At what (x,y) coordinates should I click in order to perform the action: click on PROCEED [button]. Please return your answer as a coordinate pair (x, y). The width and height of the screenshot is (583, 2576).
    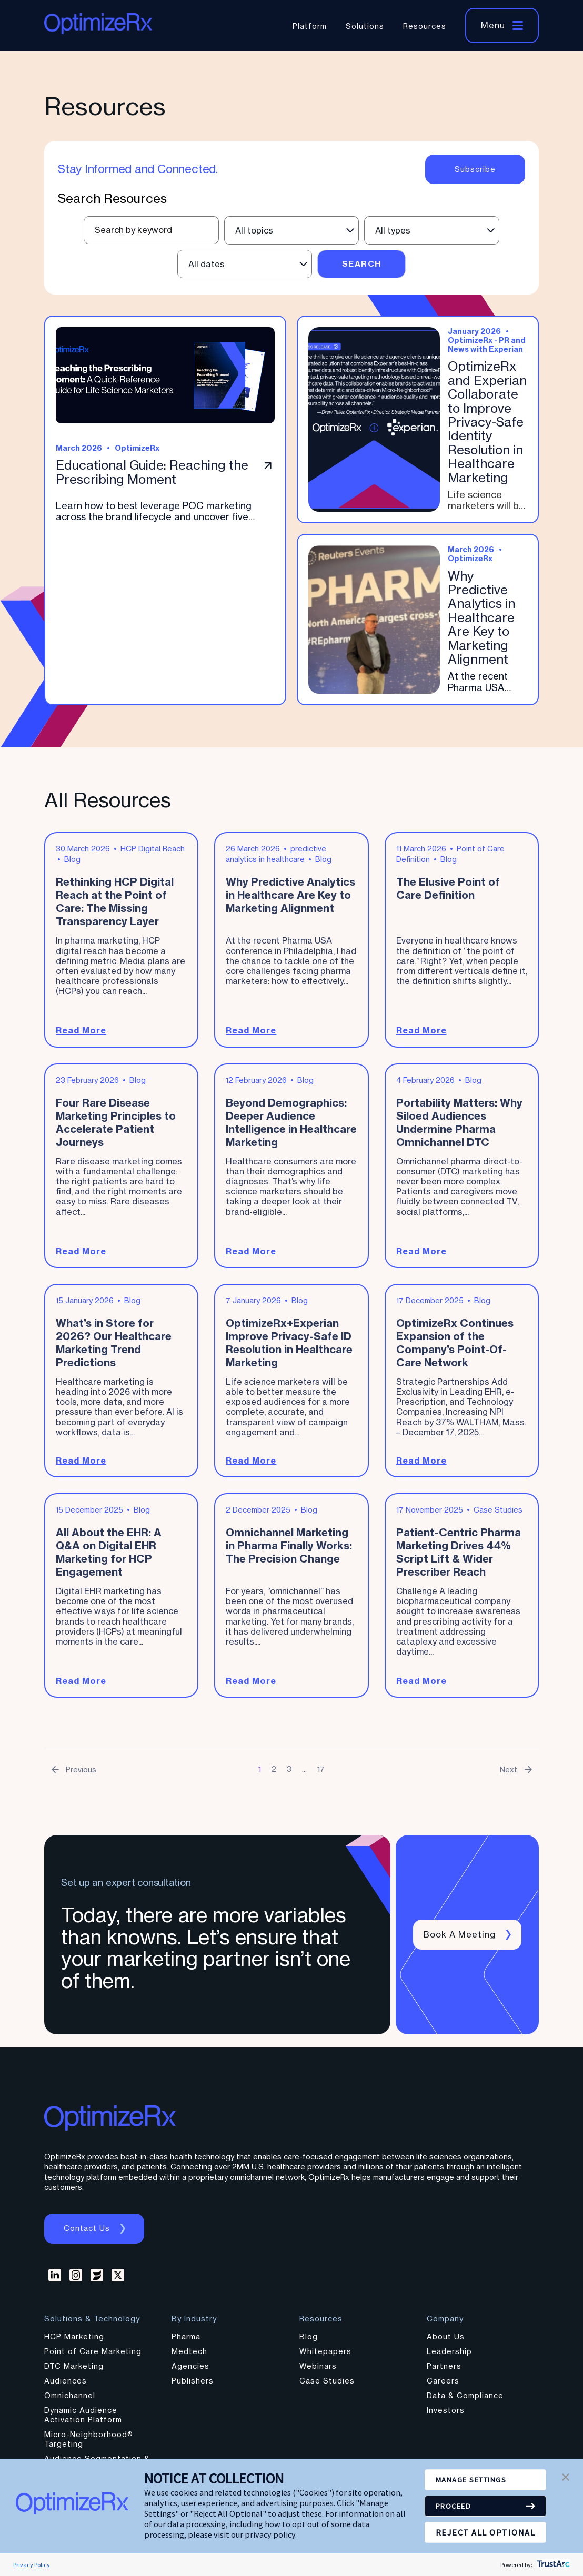
    Looking at the image, I should click on (456, 2506).